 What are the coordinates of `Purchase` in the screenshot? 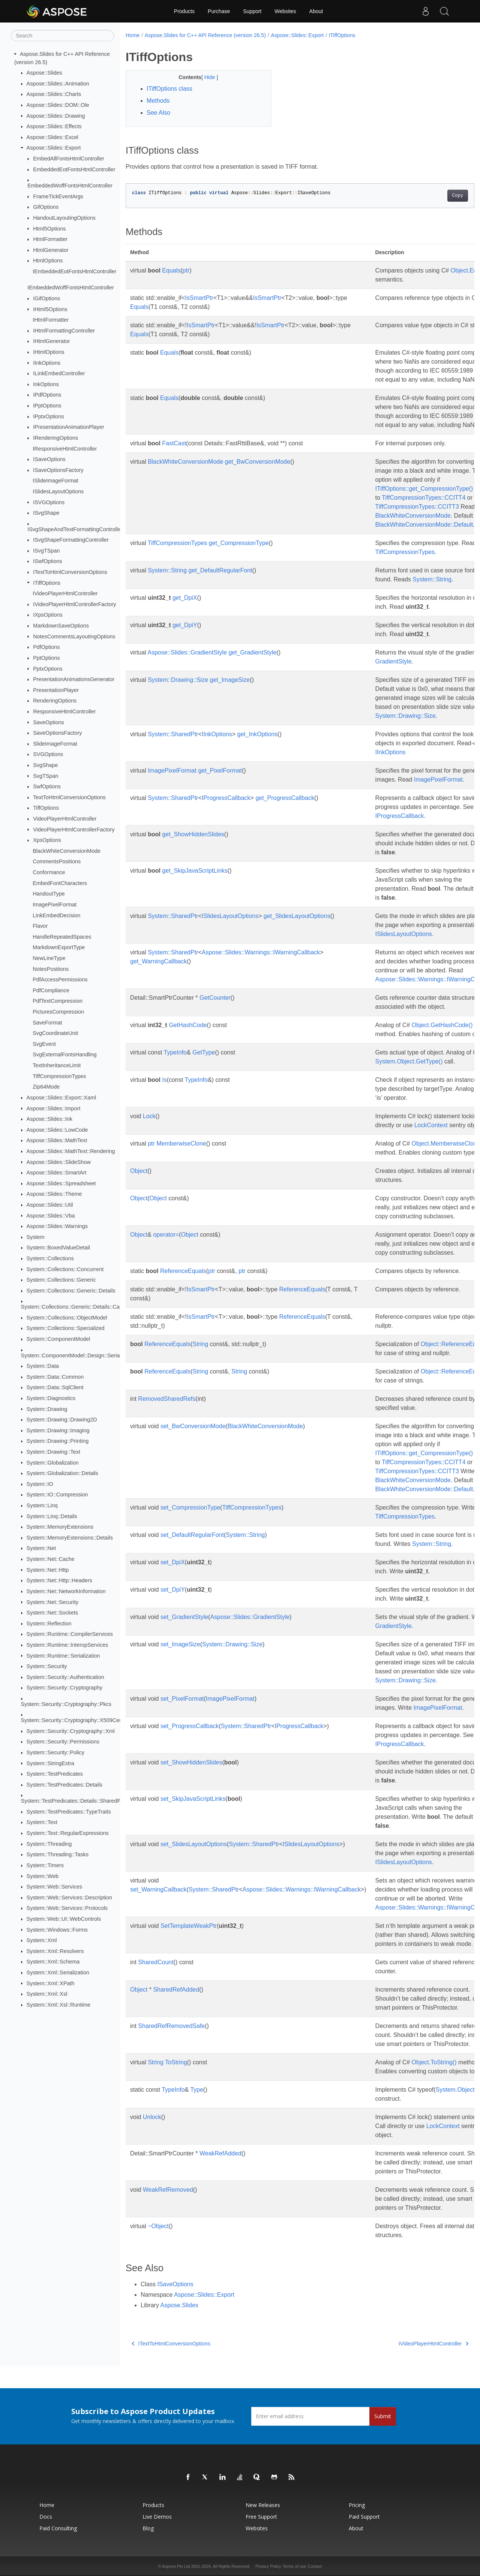 It's located at (219, 11).